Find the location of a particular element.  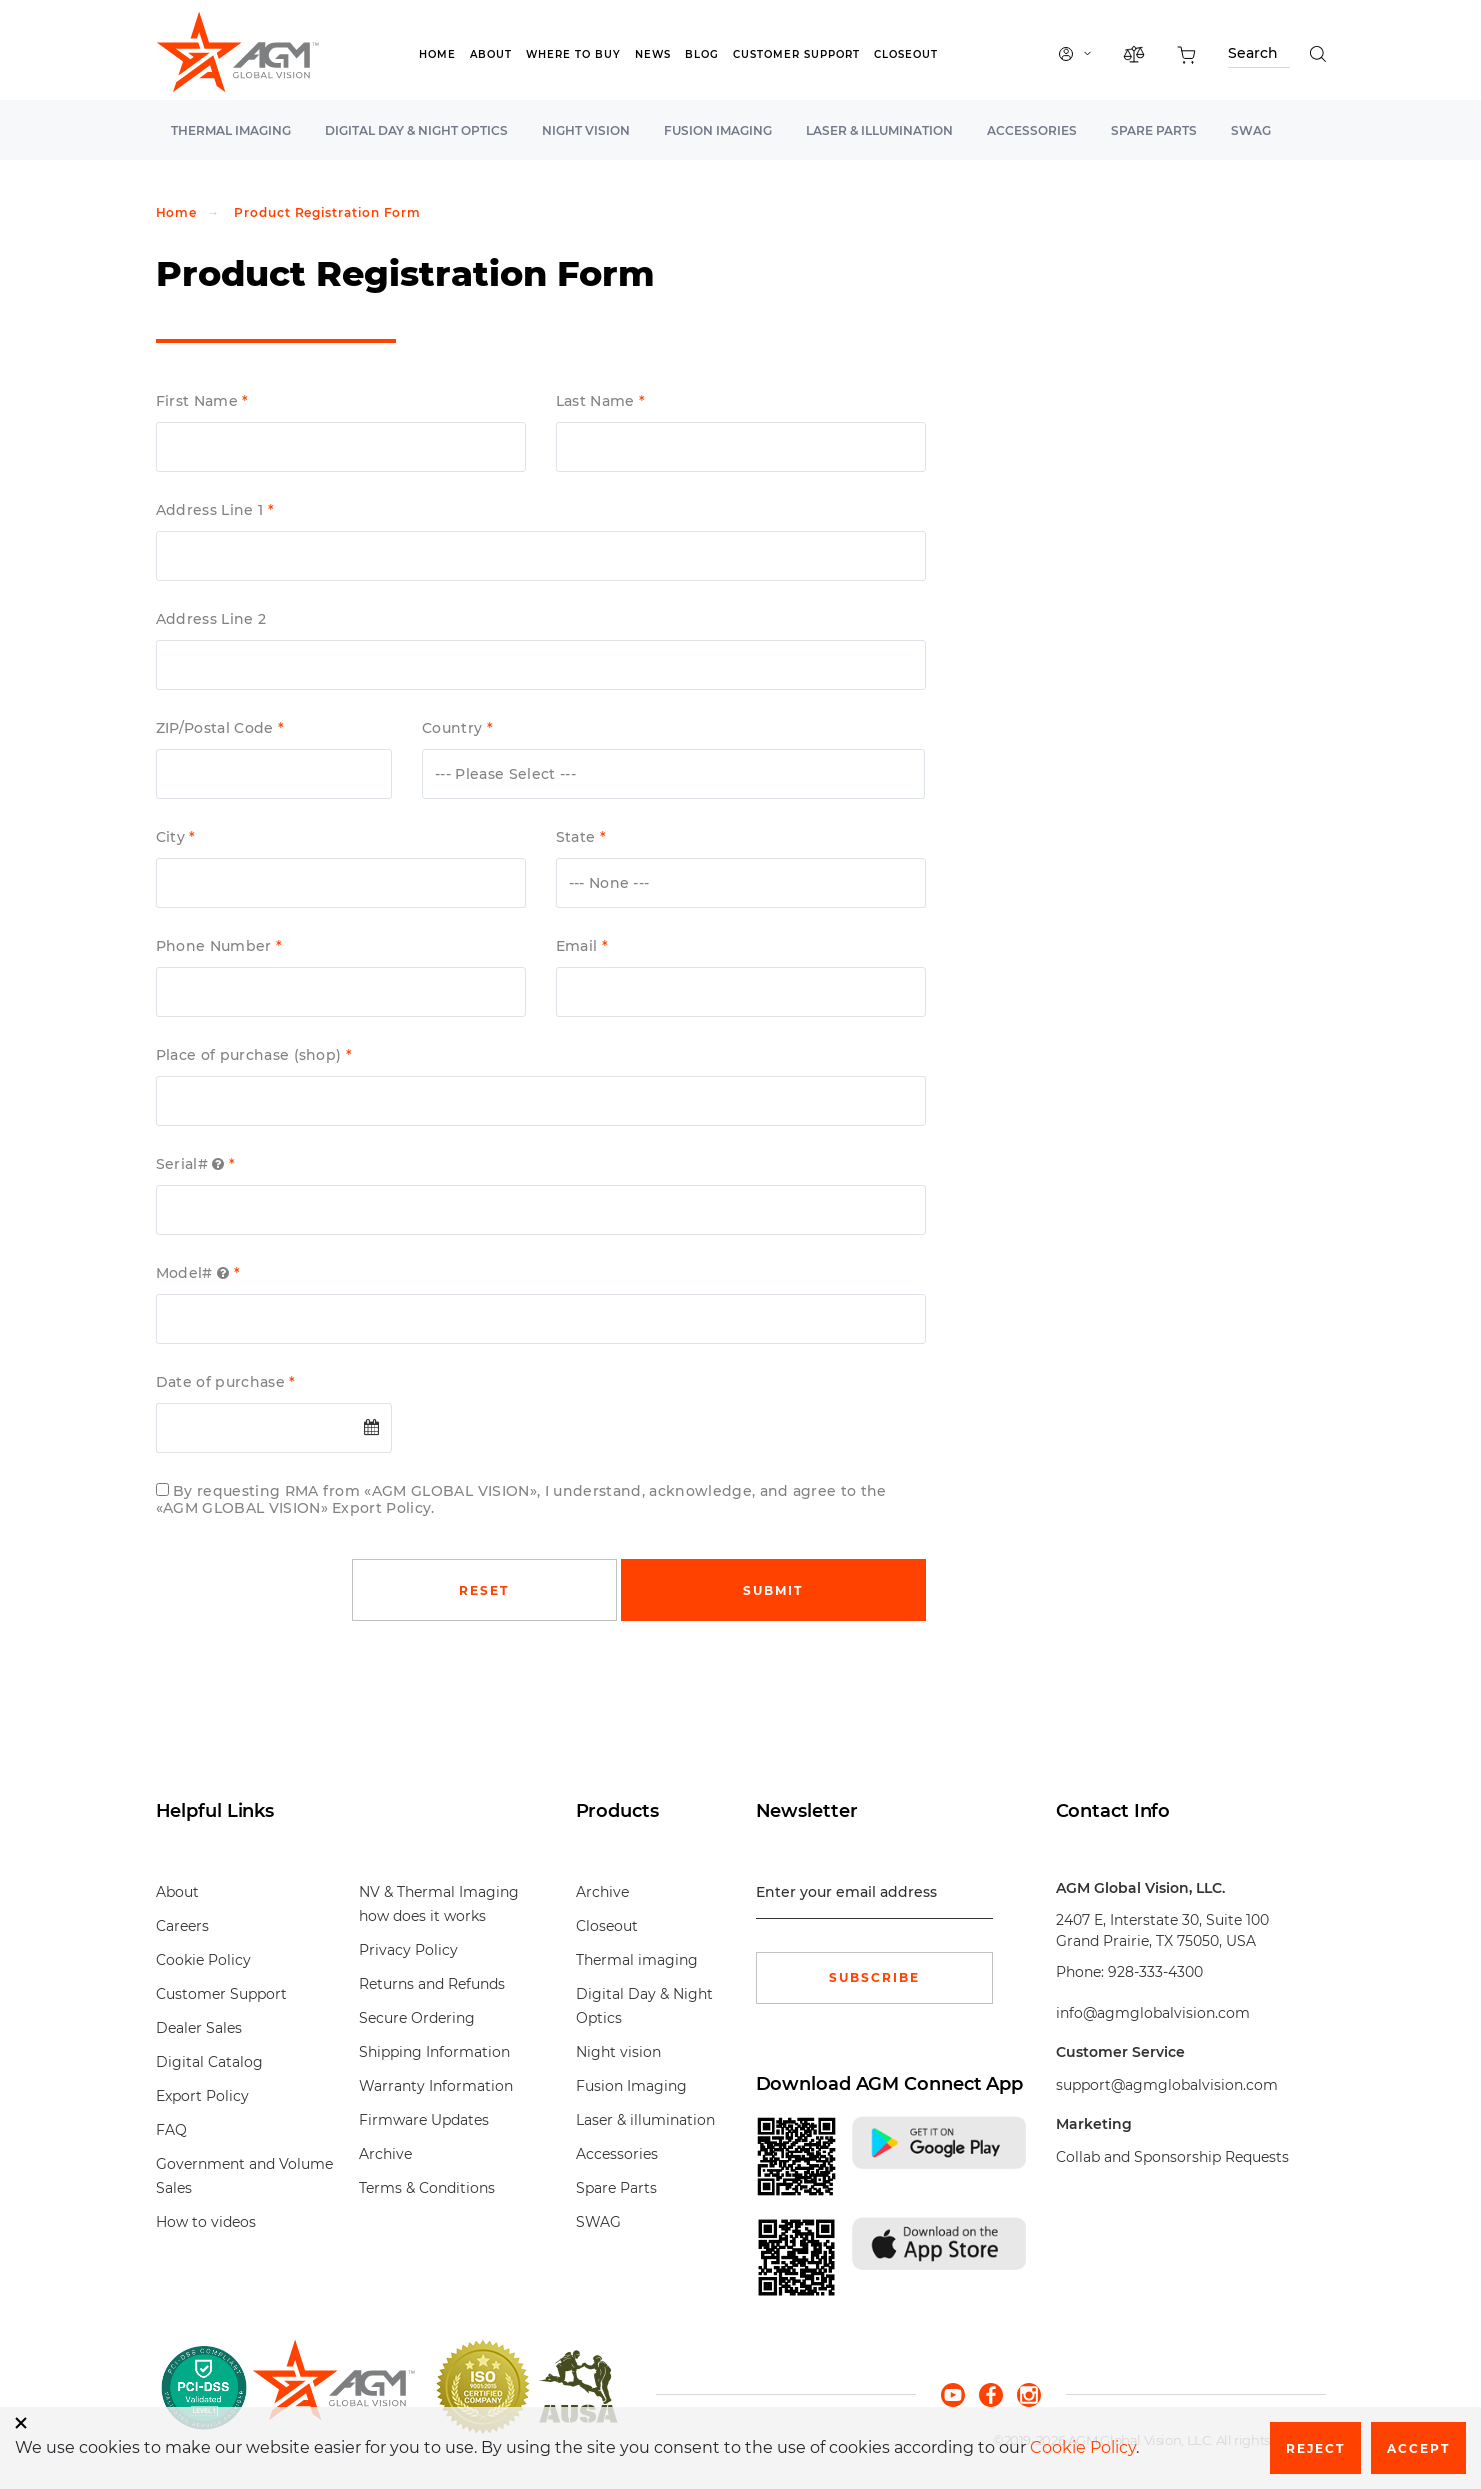

Closeout is located at coordinates (906, 54).